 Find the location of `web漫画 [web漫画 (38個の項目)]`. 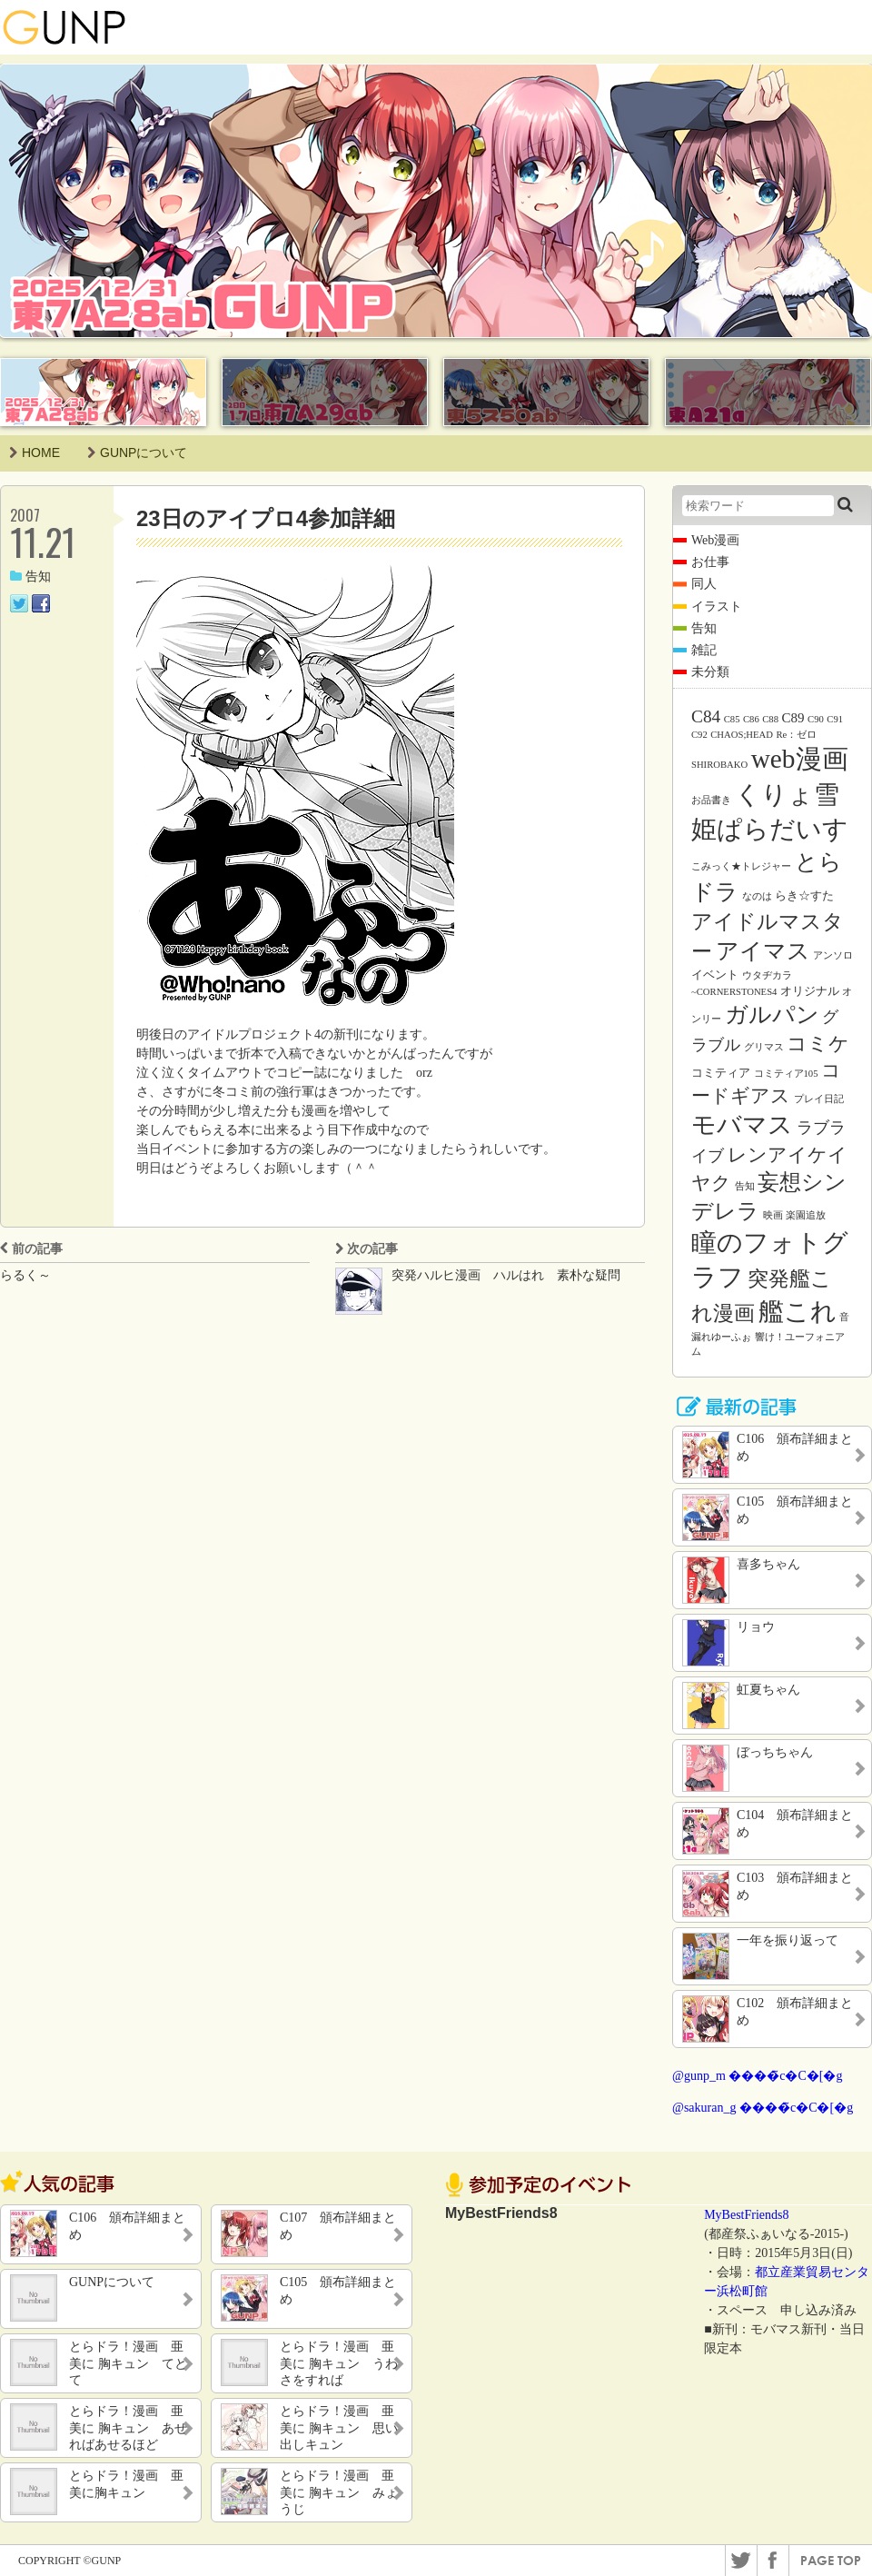

web漫画 [web漫画 (38個の項目)] is located at coordinates (799, 758).